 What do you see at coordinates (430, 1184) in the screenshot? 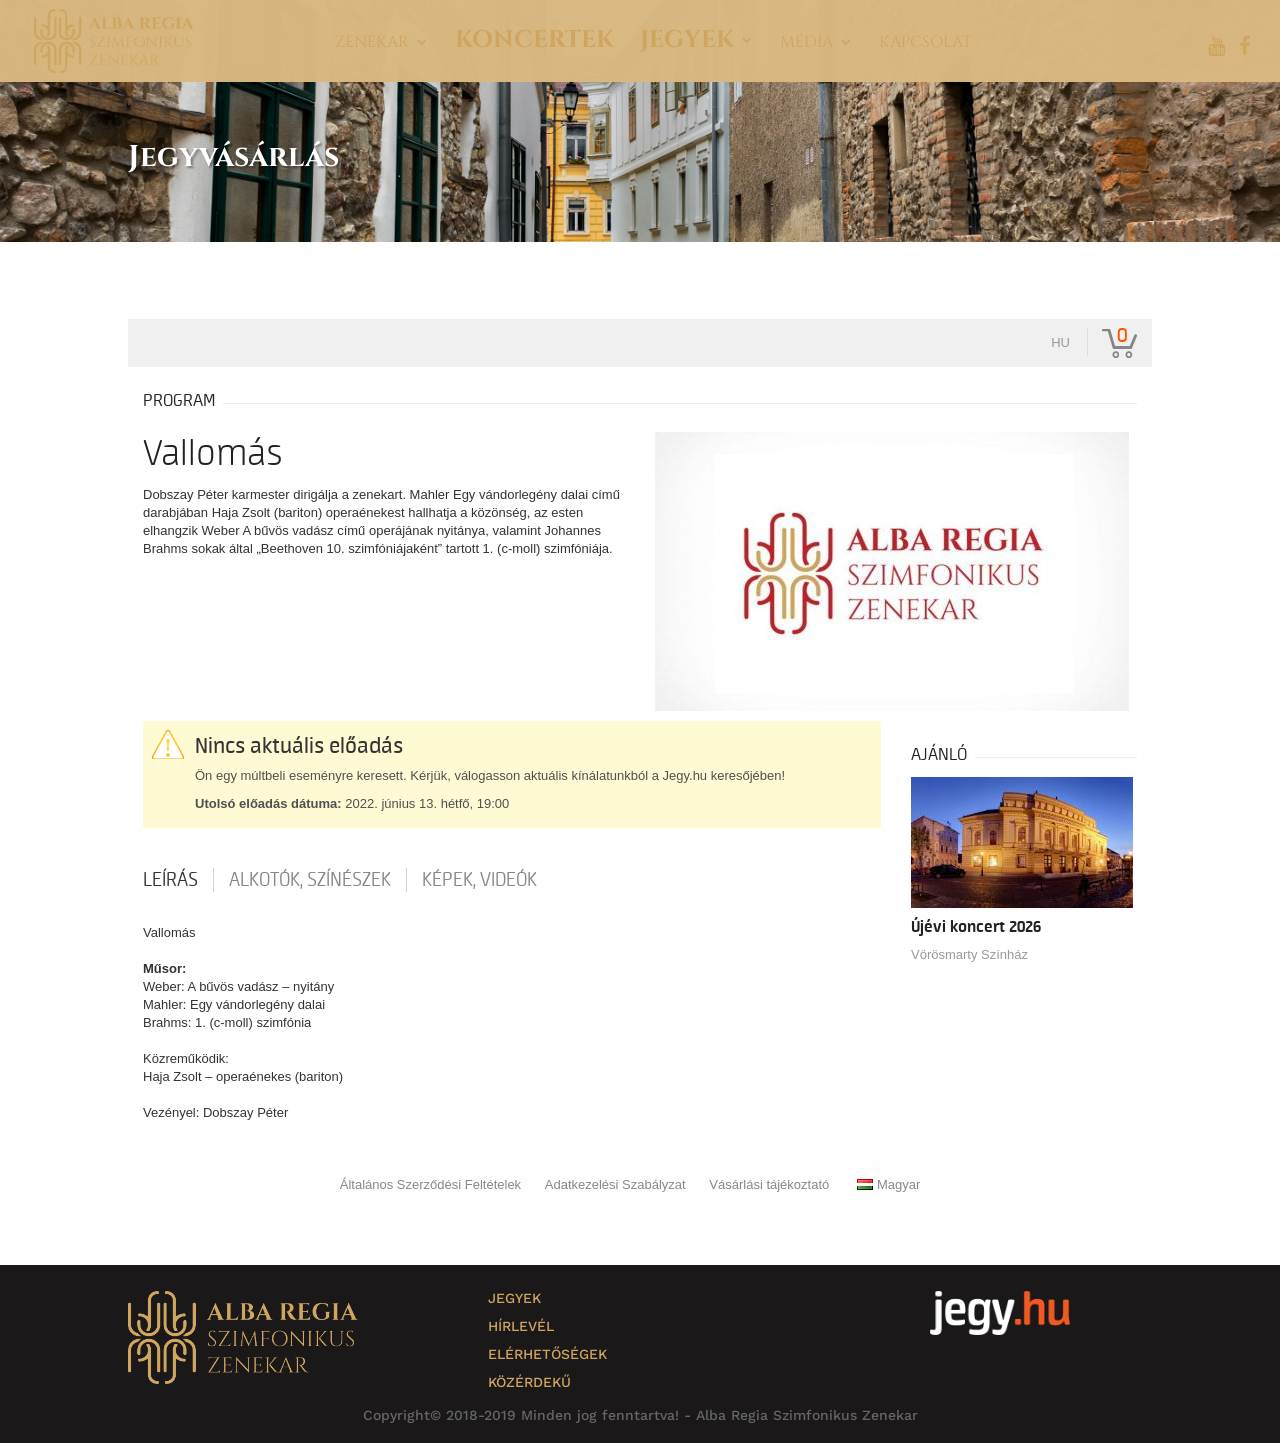
I see `Általános Szerződési Feltételek` at bounding box center [430, 1184].